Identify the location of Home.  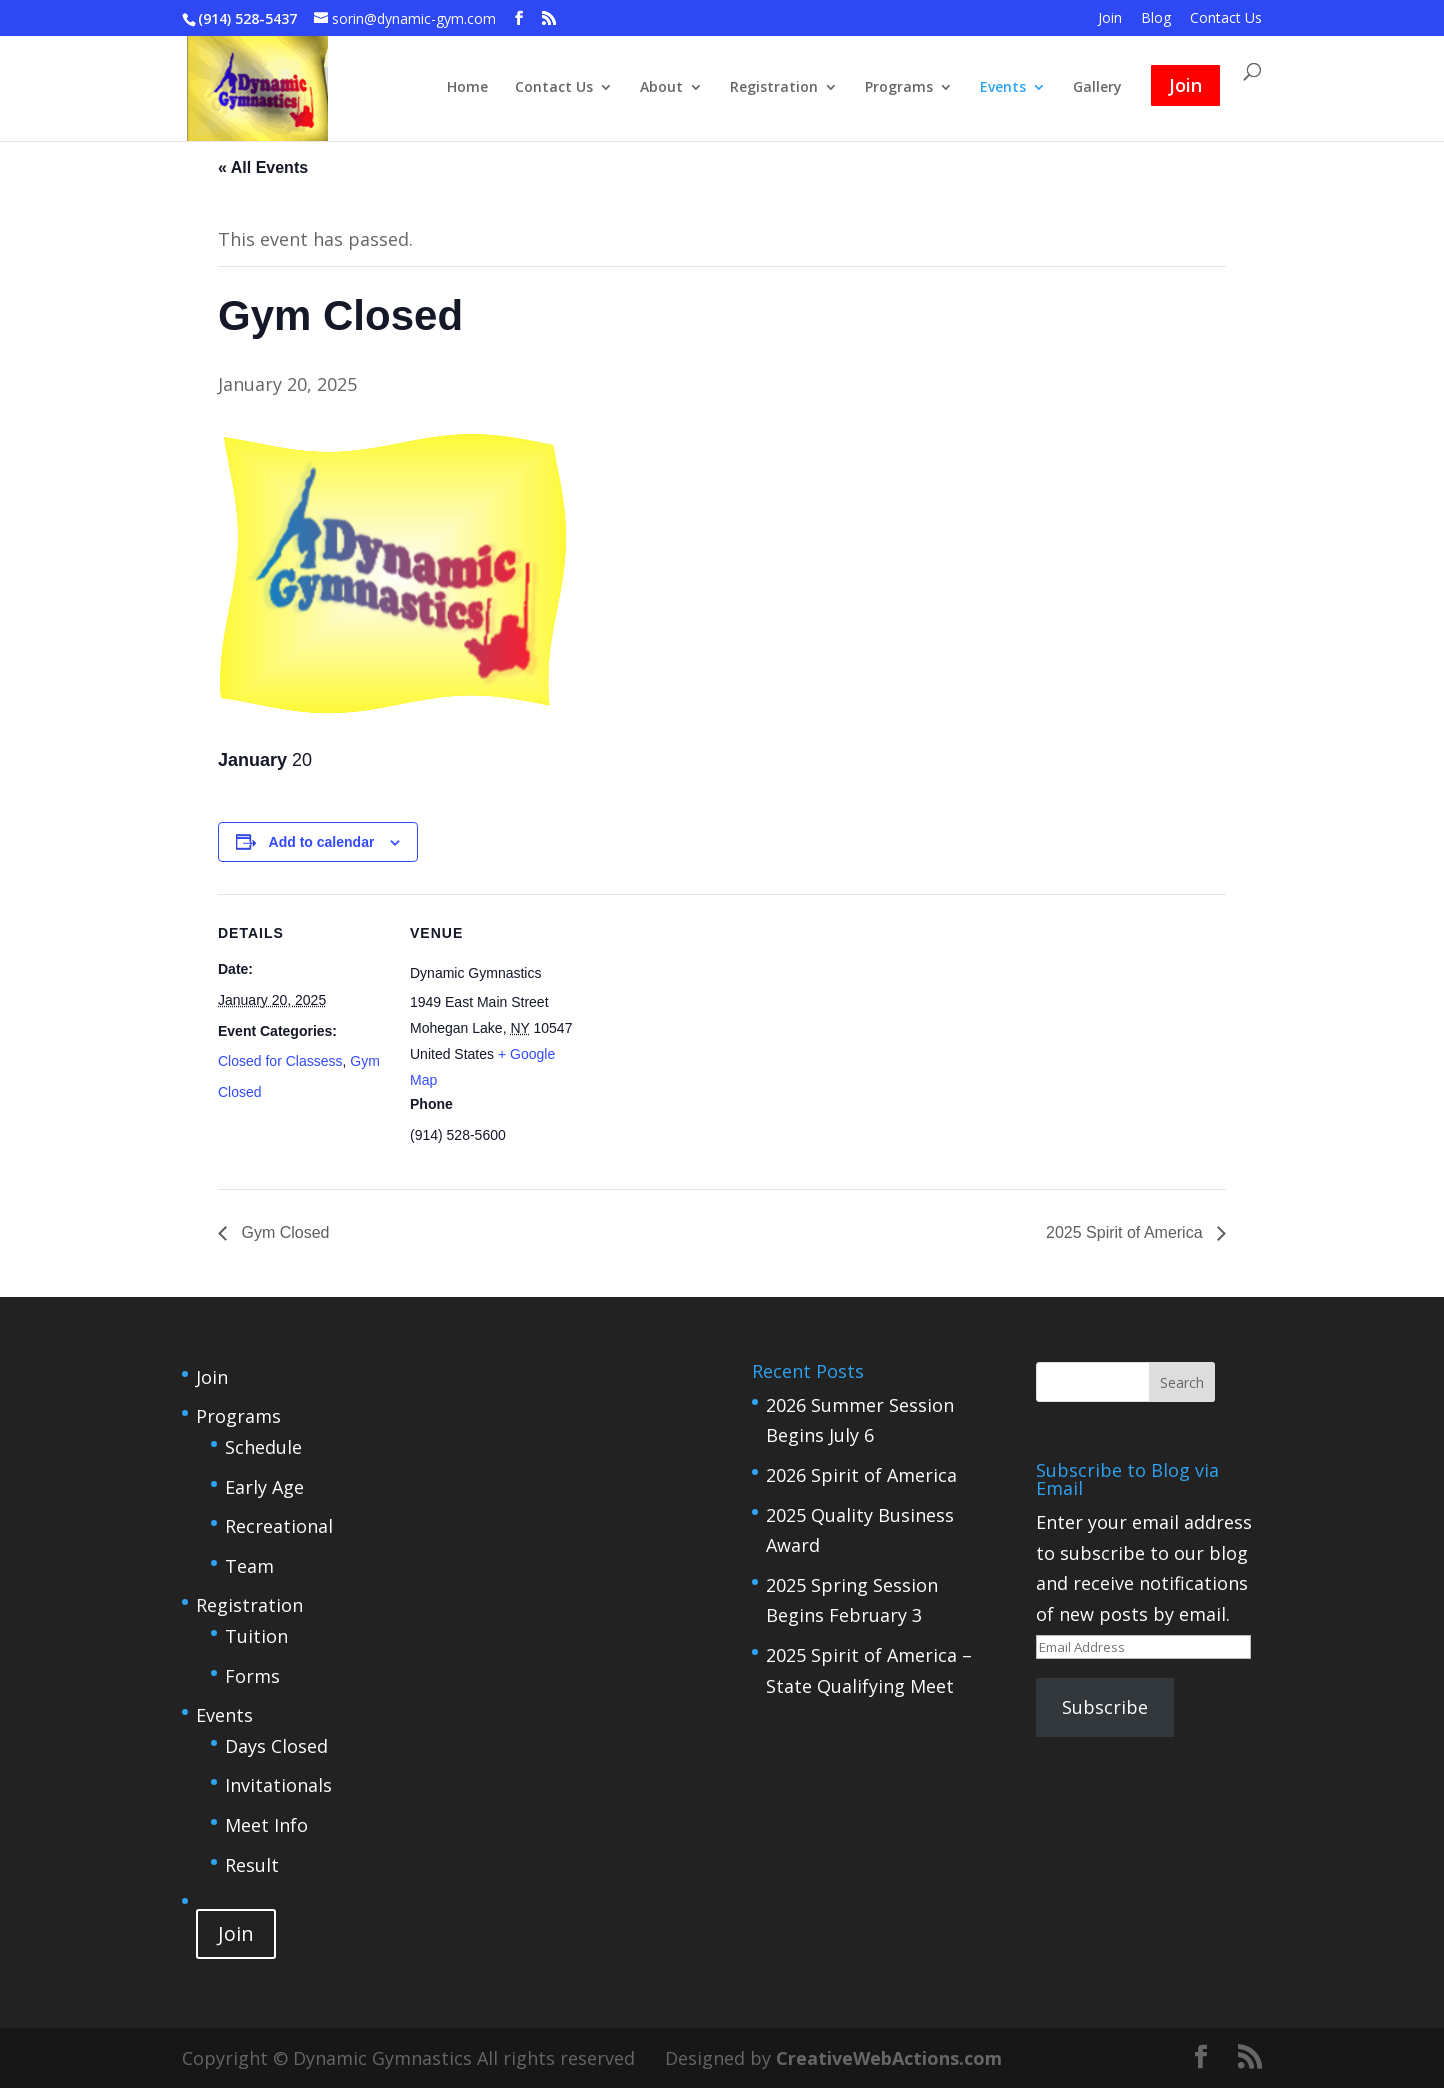
(467, 88).